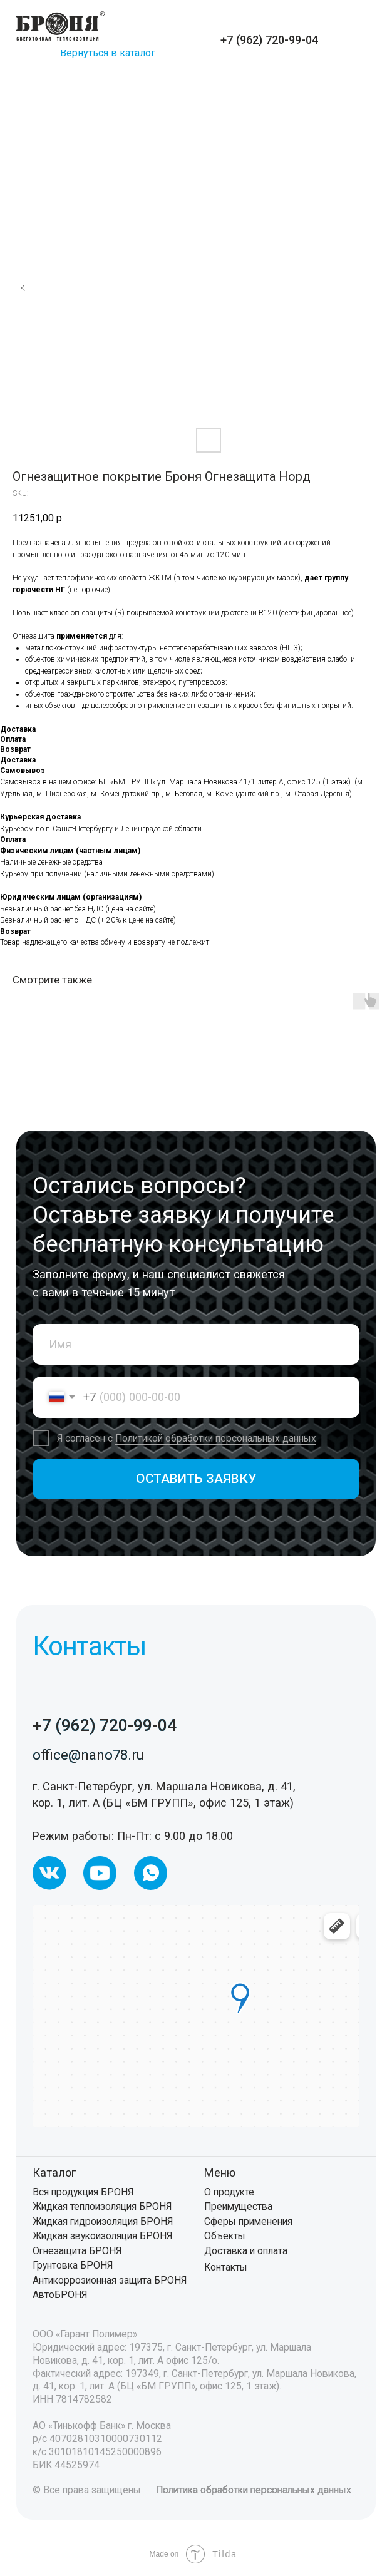  What do you see at coordinates (60, 26) in the screenshot?
I see `[img]` at bounding box center [60, 26].